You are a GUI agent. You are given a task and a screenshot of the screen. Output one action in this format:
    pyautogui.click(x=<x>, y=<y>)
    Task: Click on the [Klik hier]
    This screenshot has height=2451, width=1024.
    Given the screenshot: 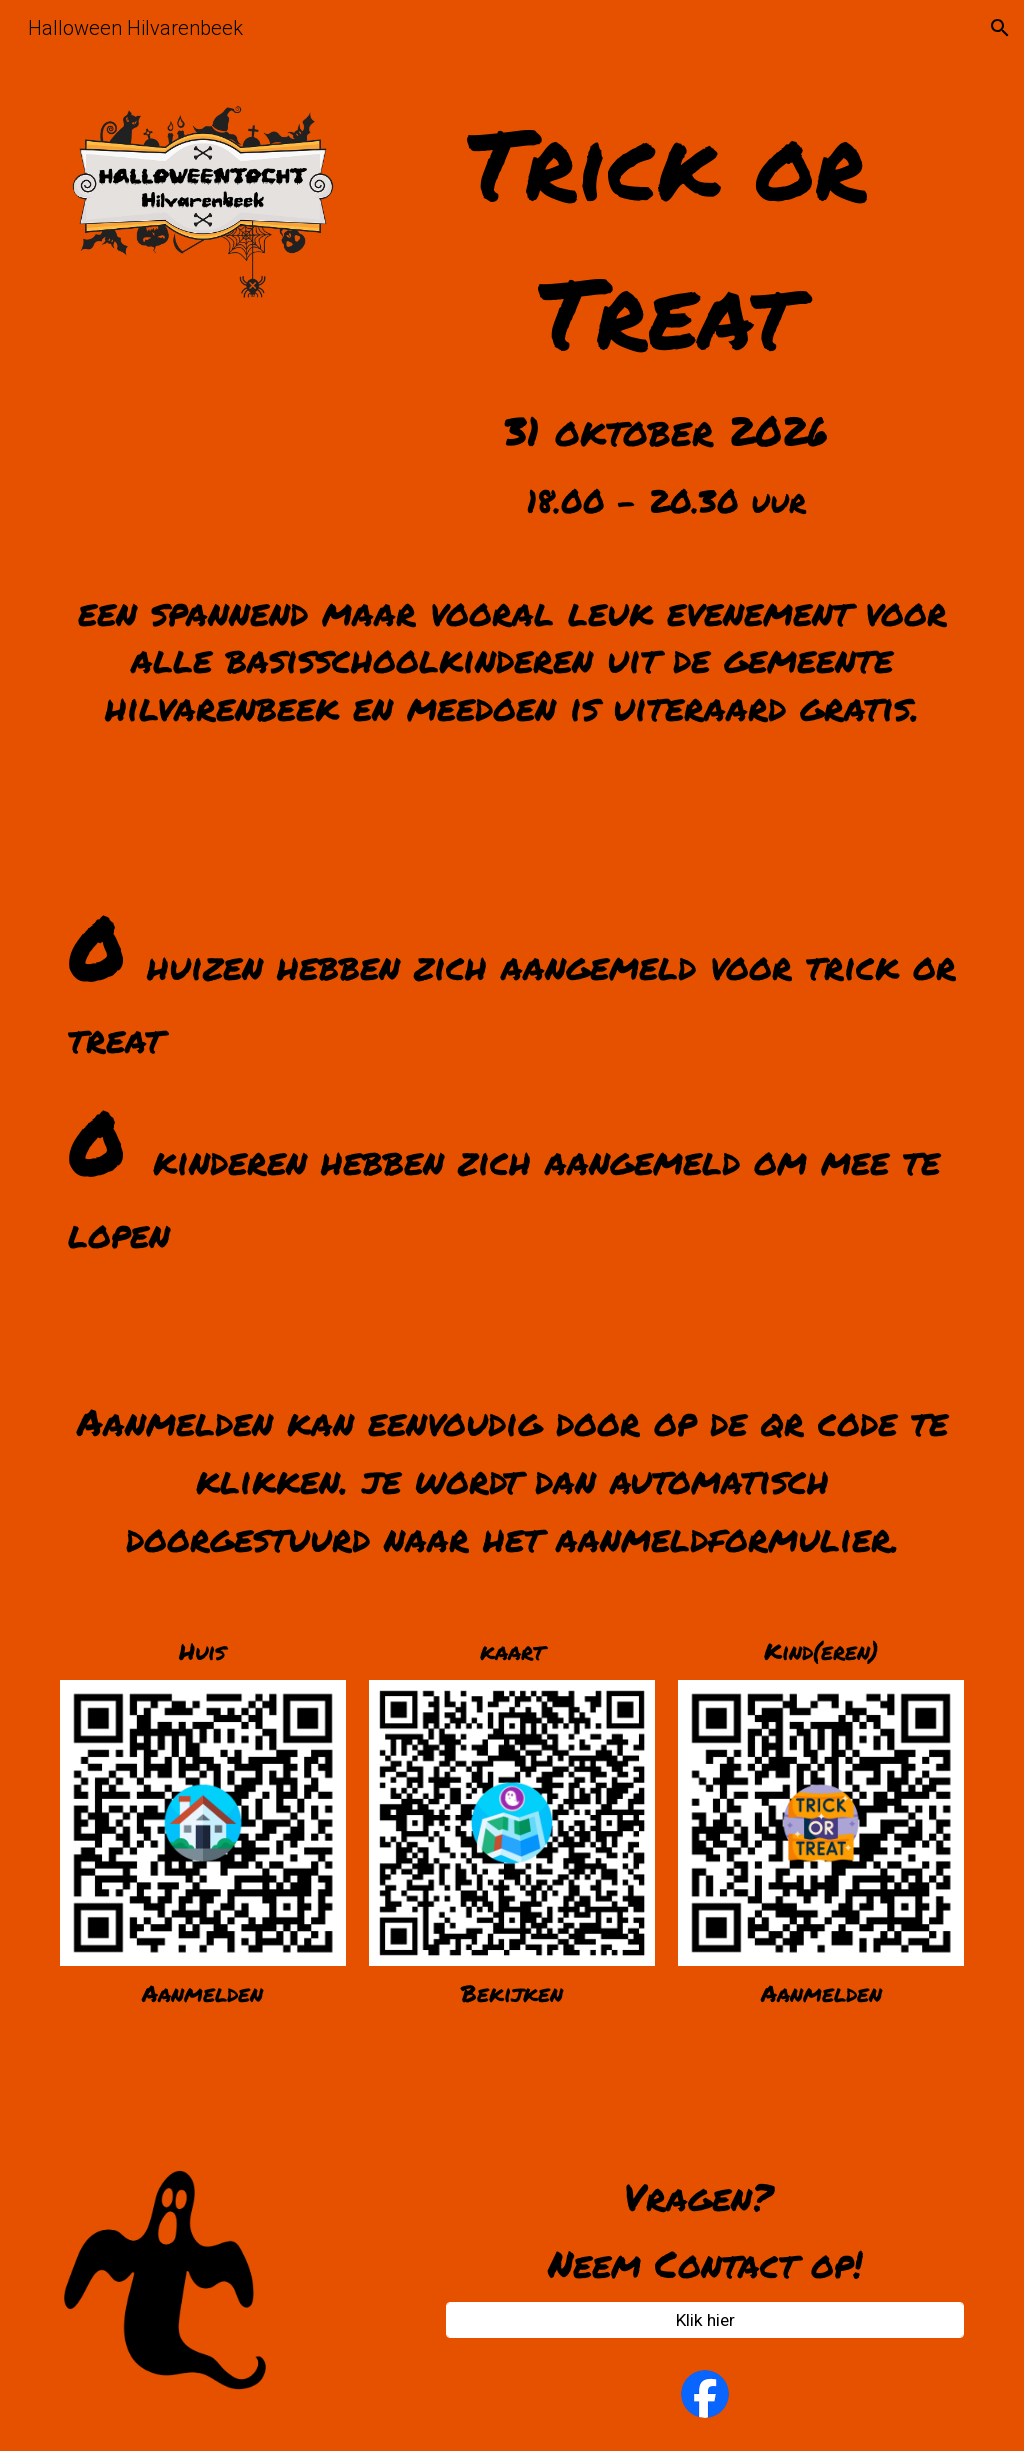 What is the action you would take?
    pyautogui.click(x=705, y=2320)
    